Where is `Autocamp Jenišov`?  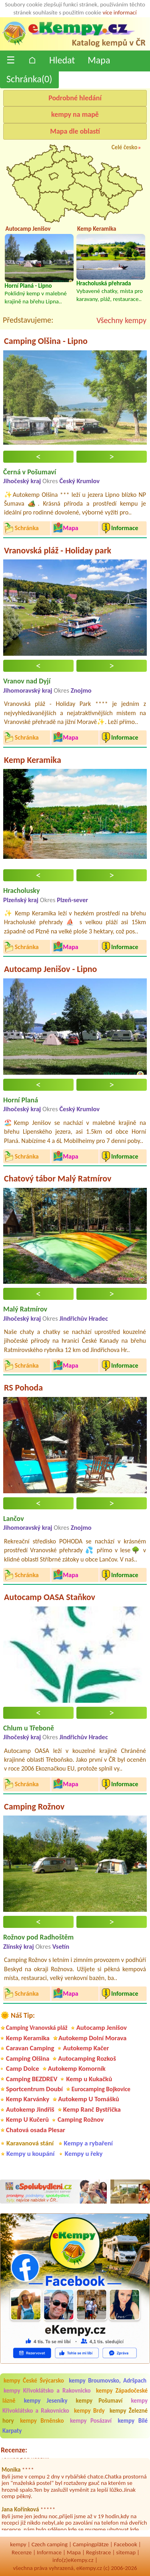 Autocamp Jenišov is located at coordinates (101, 2027).